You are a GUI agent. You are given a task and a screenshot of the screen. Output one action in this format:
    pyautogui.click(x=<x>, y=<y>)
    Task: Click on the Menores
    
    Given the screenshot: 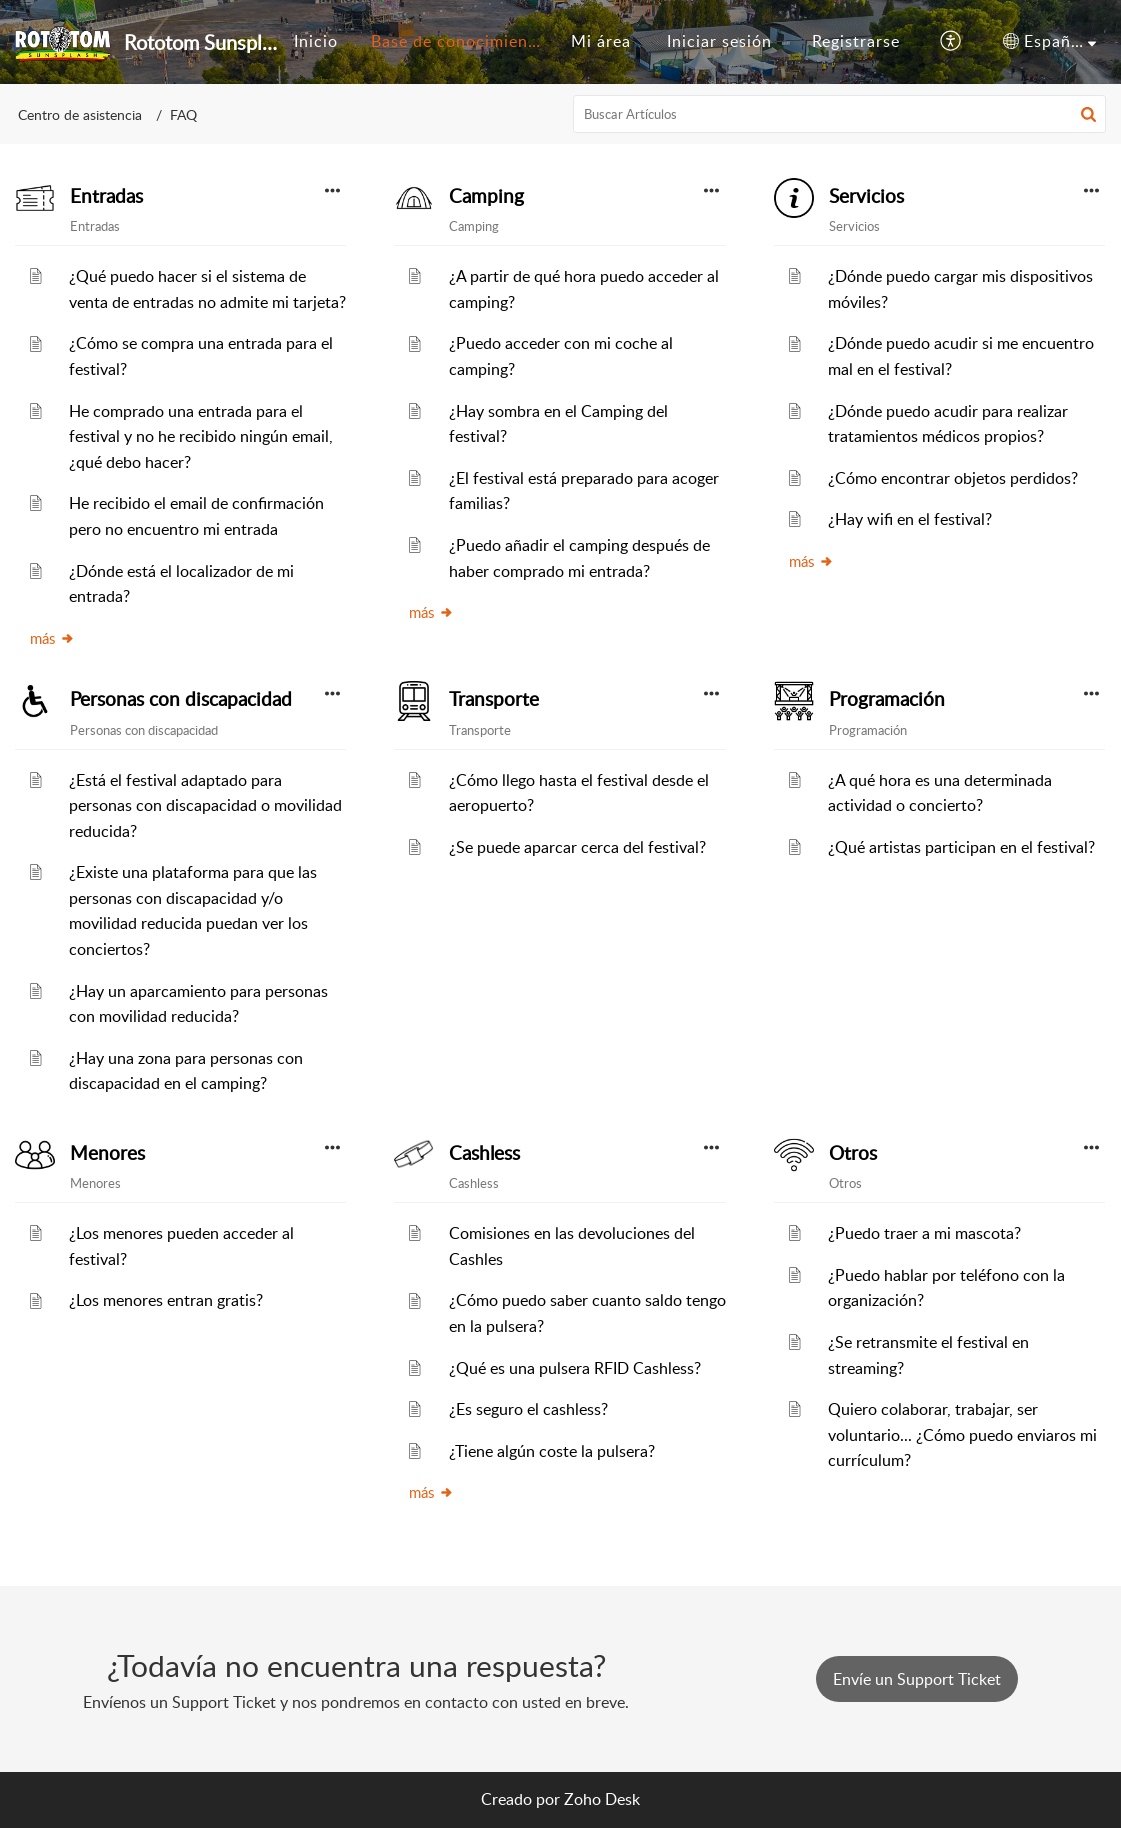 What is the action you would take?
    pyautogui.click(x=107, y=1153)
    